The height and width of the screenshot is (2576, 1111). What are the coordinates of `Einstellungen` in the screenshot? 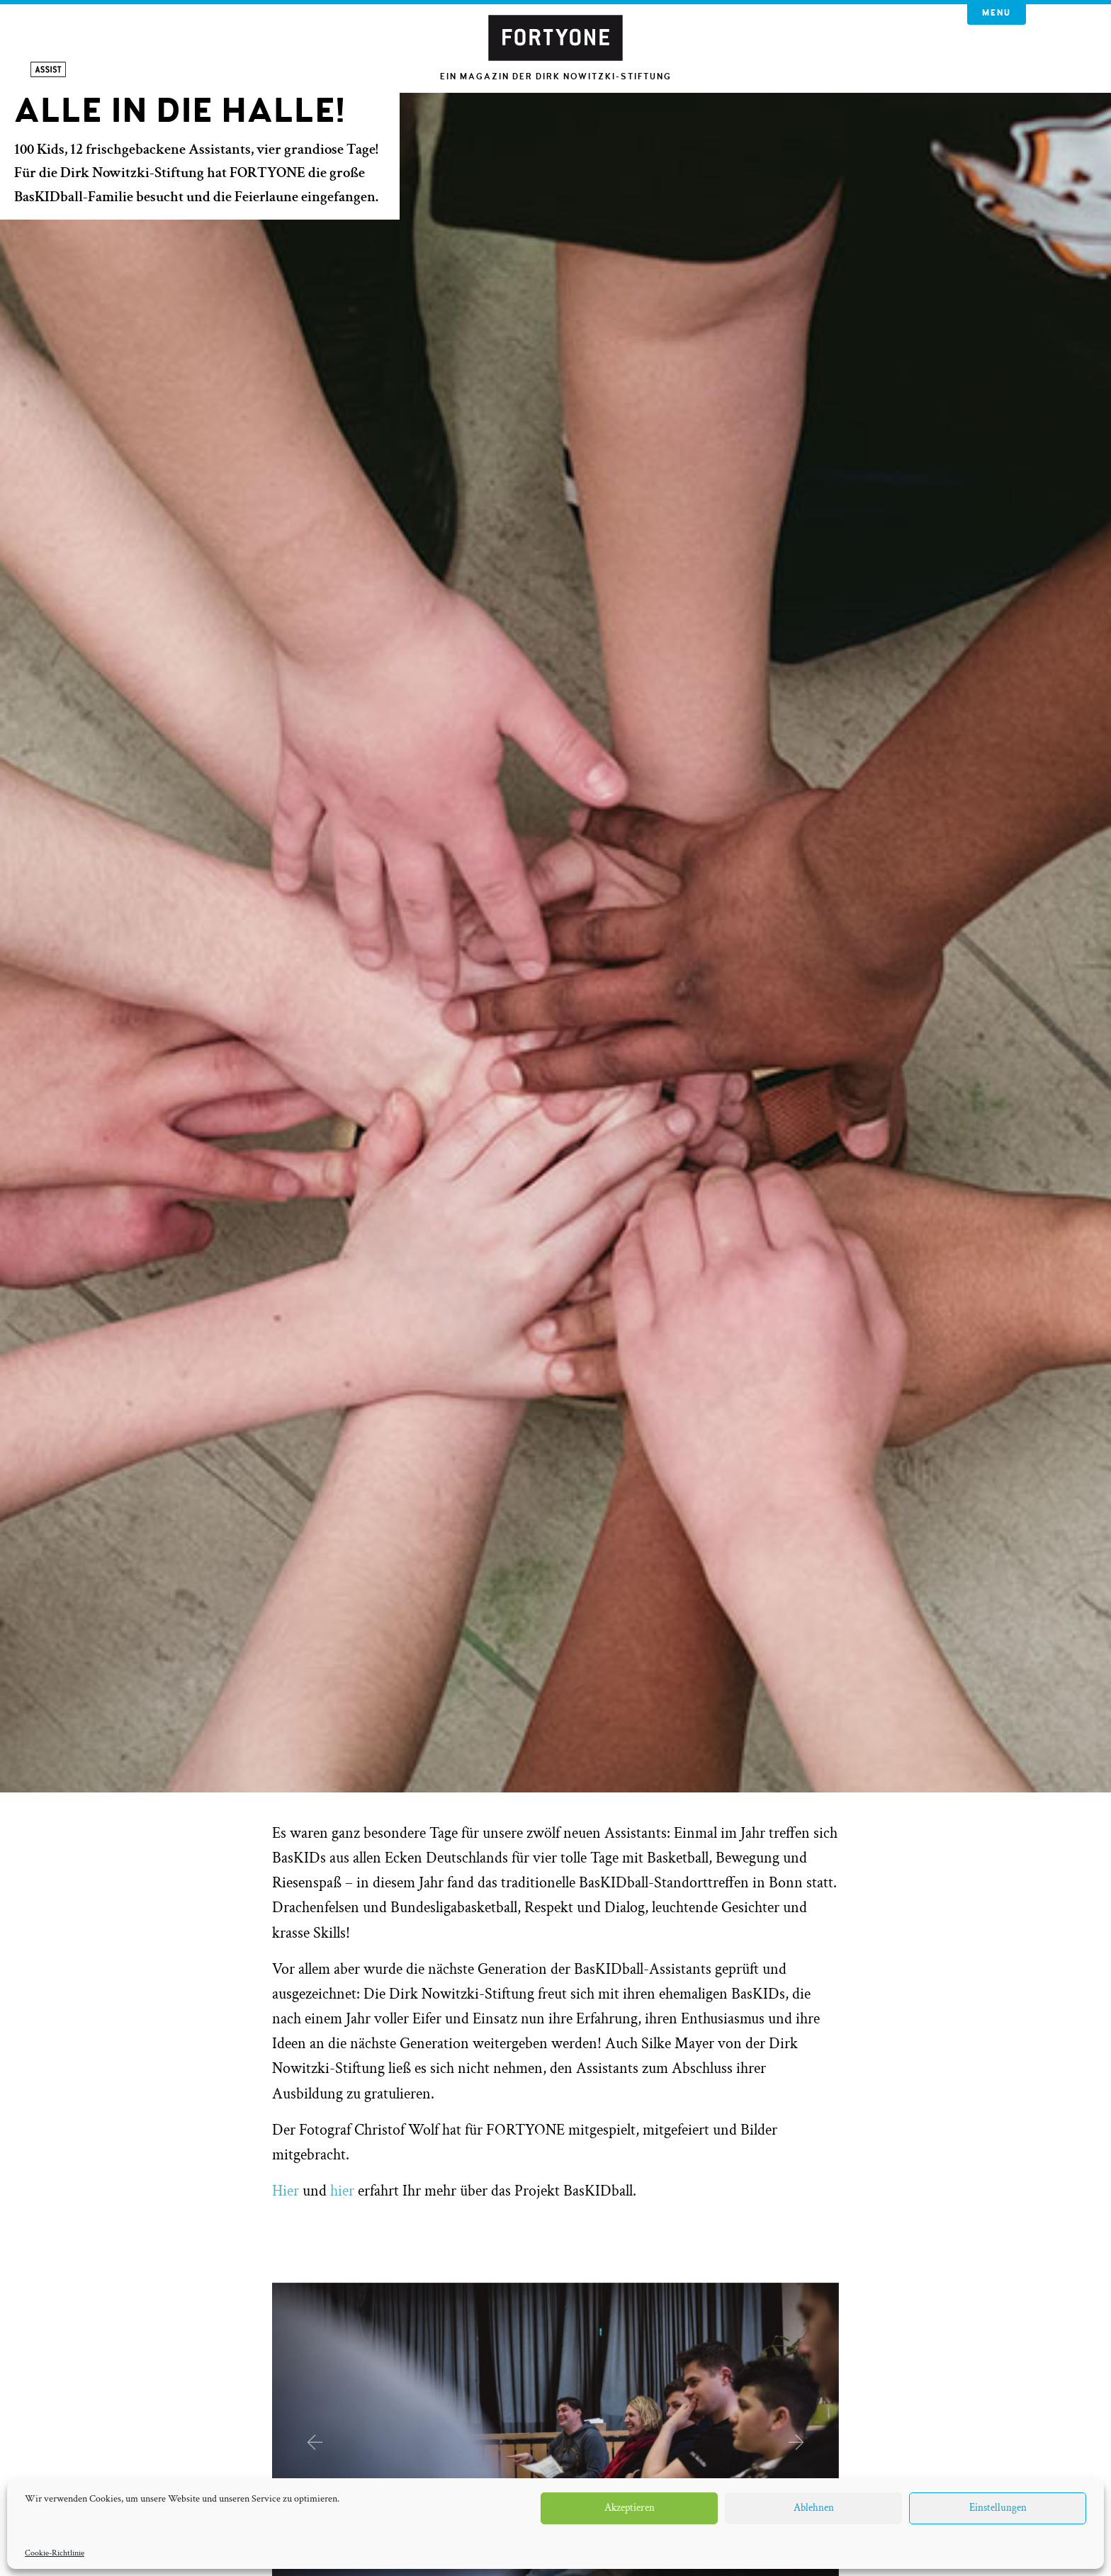 It's located at (998, 2507).